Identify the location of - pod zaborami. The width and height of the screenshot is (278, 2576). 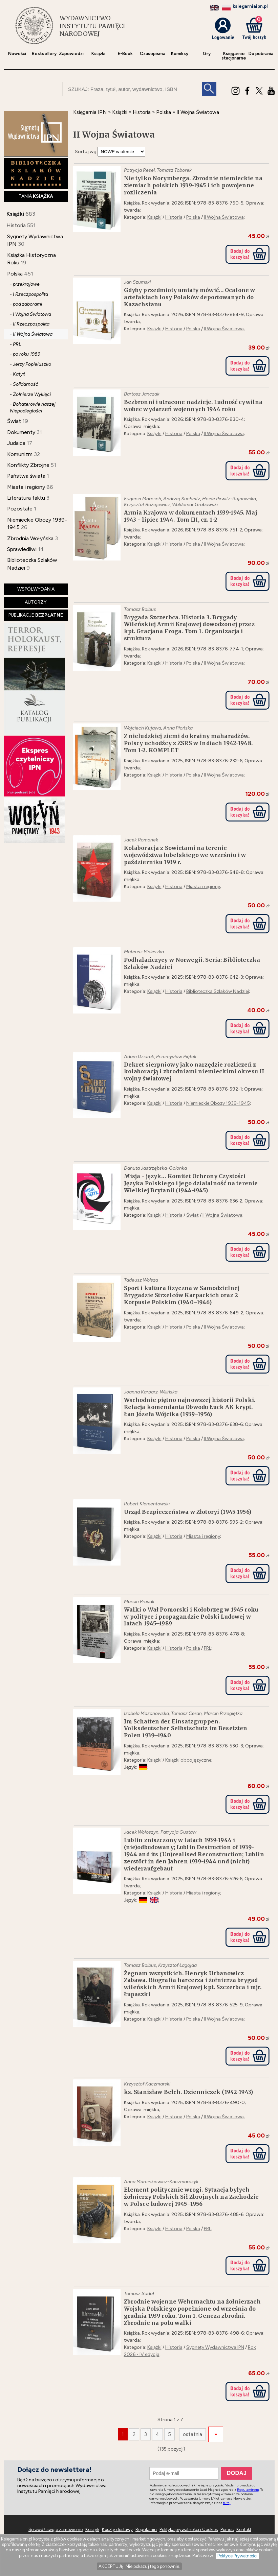
(26, 304).